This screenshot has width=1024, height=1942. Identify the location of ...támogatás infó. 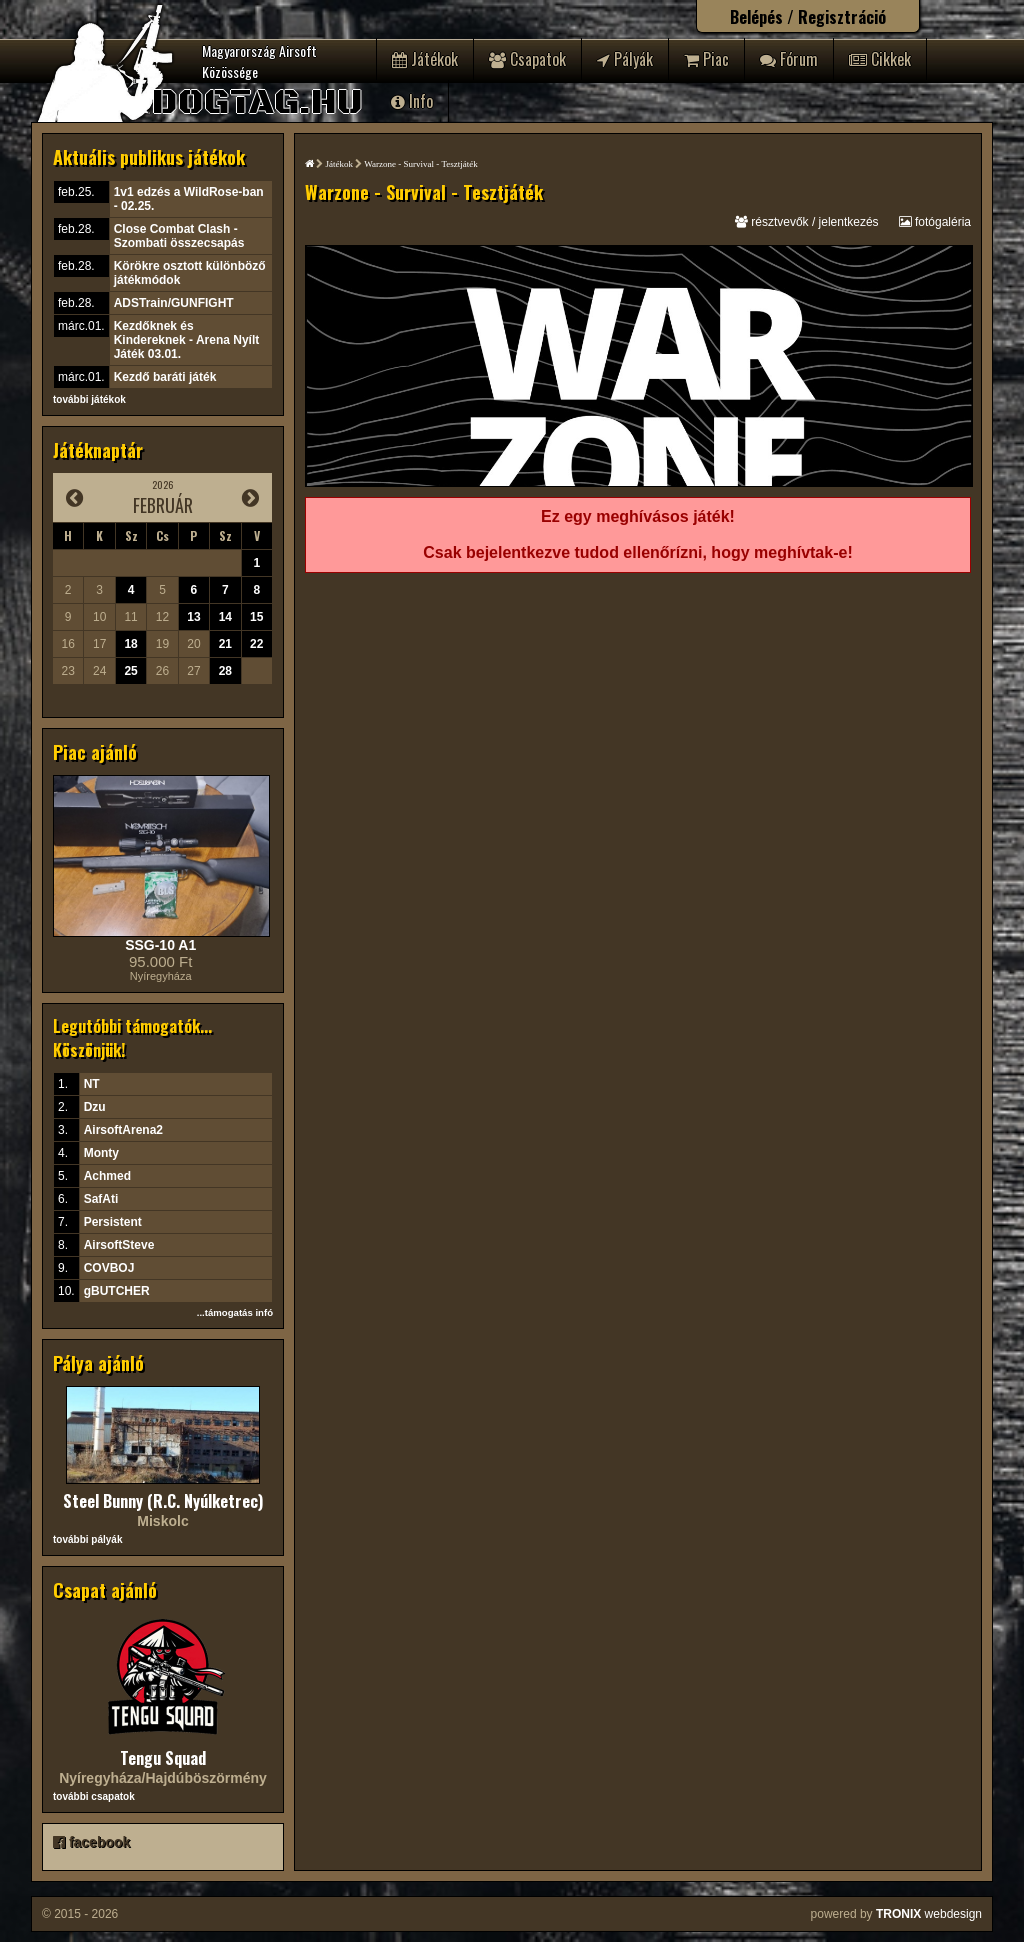
(235, 1312).